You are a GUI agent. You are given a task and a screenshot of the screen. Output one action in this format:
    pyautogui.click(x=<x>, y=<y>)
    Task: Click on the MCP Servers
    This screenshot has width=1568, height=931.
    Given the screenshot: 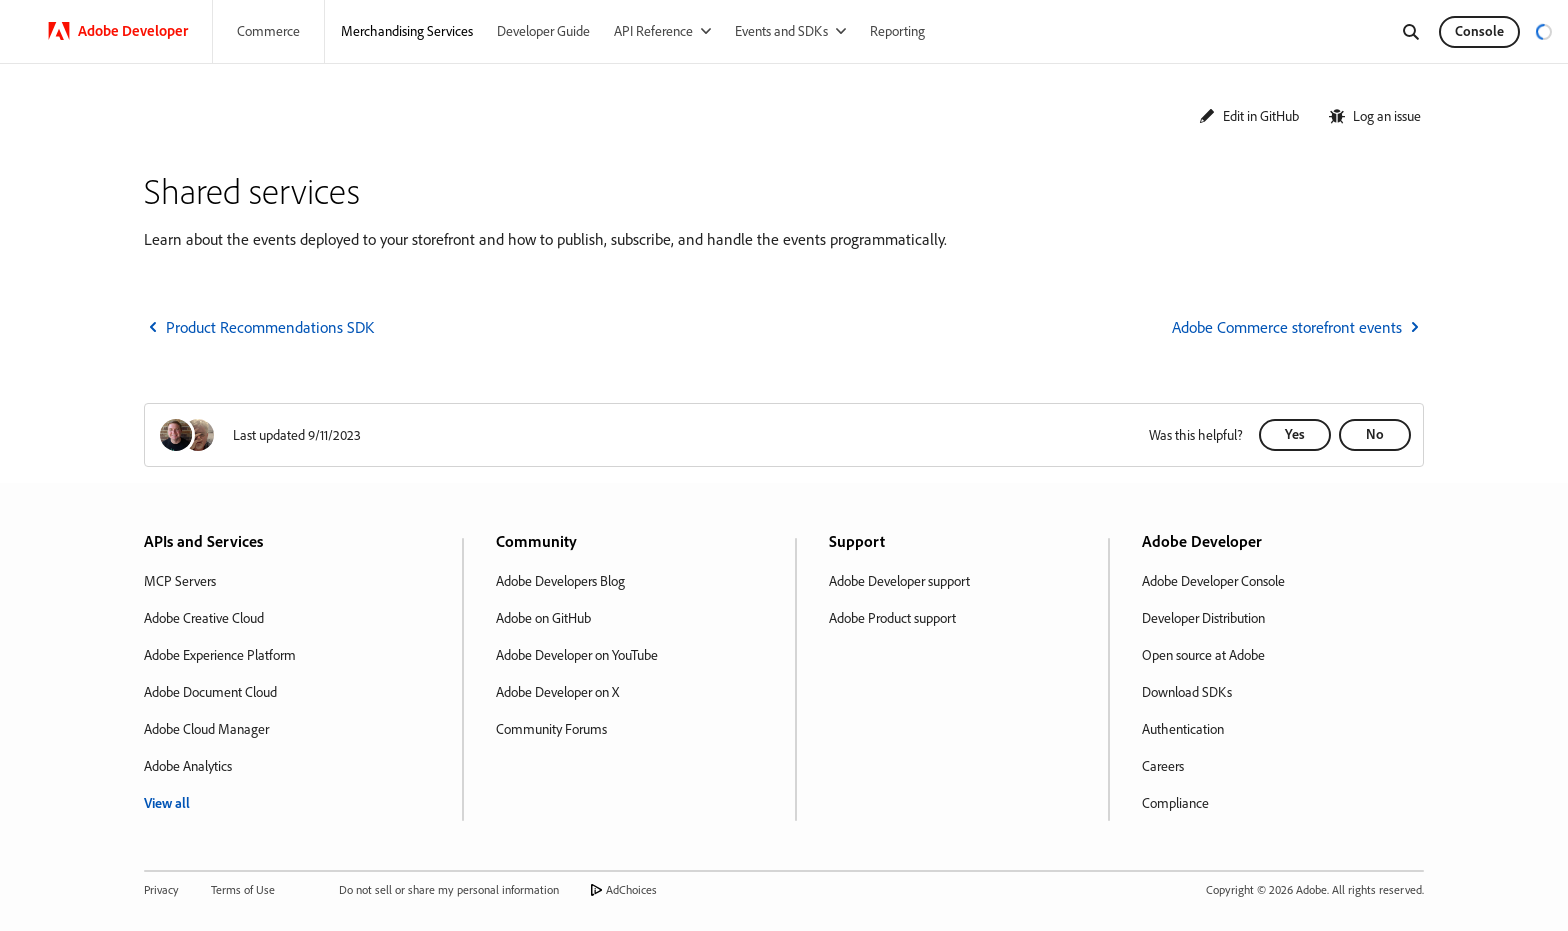 What is the action you would take?
    pyautogui.click(x=180, y=581)
    